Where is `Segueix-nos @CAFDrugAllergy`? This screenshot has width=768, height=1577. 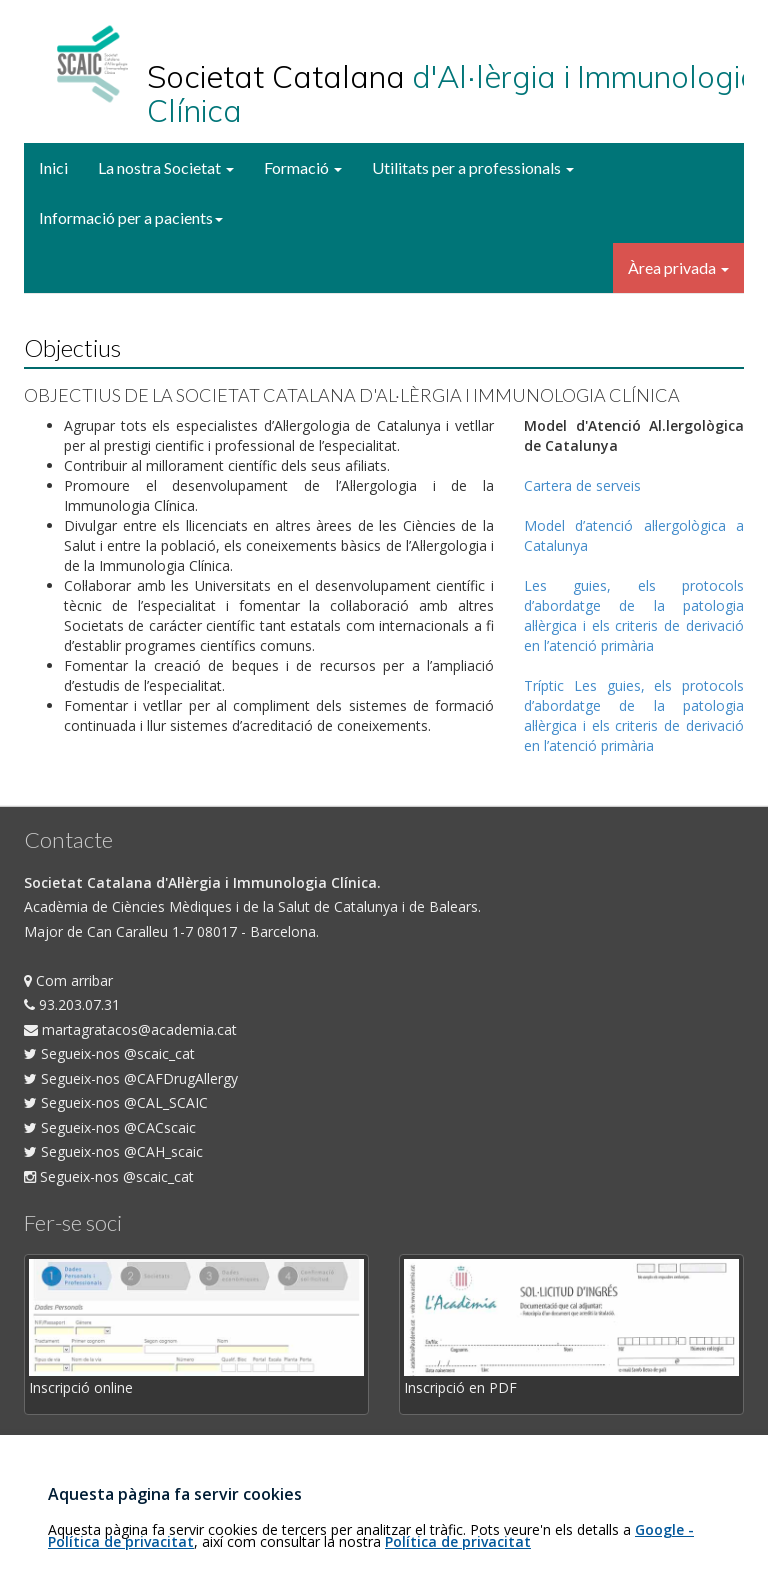 Segueix-nos @CAFDrugAllergy is located at coordinates (131, 1078).